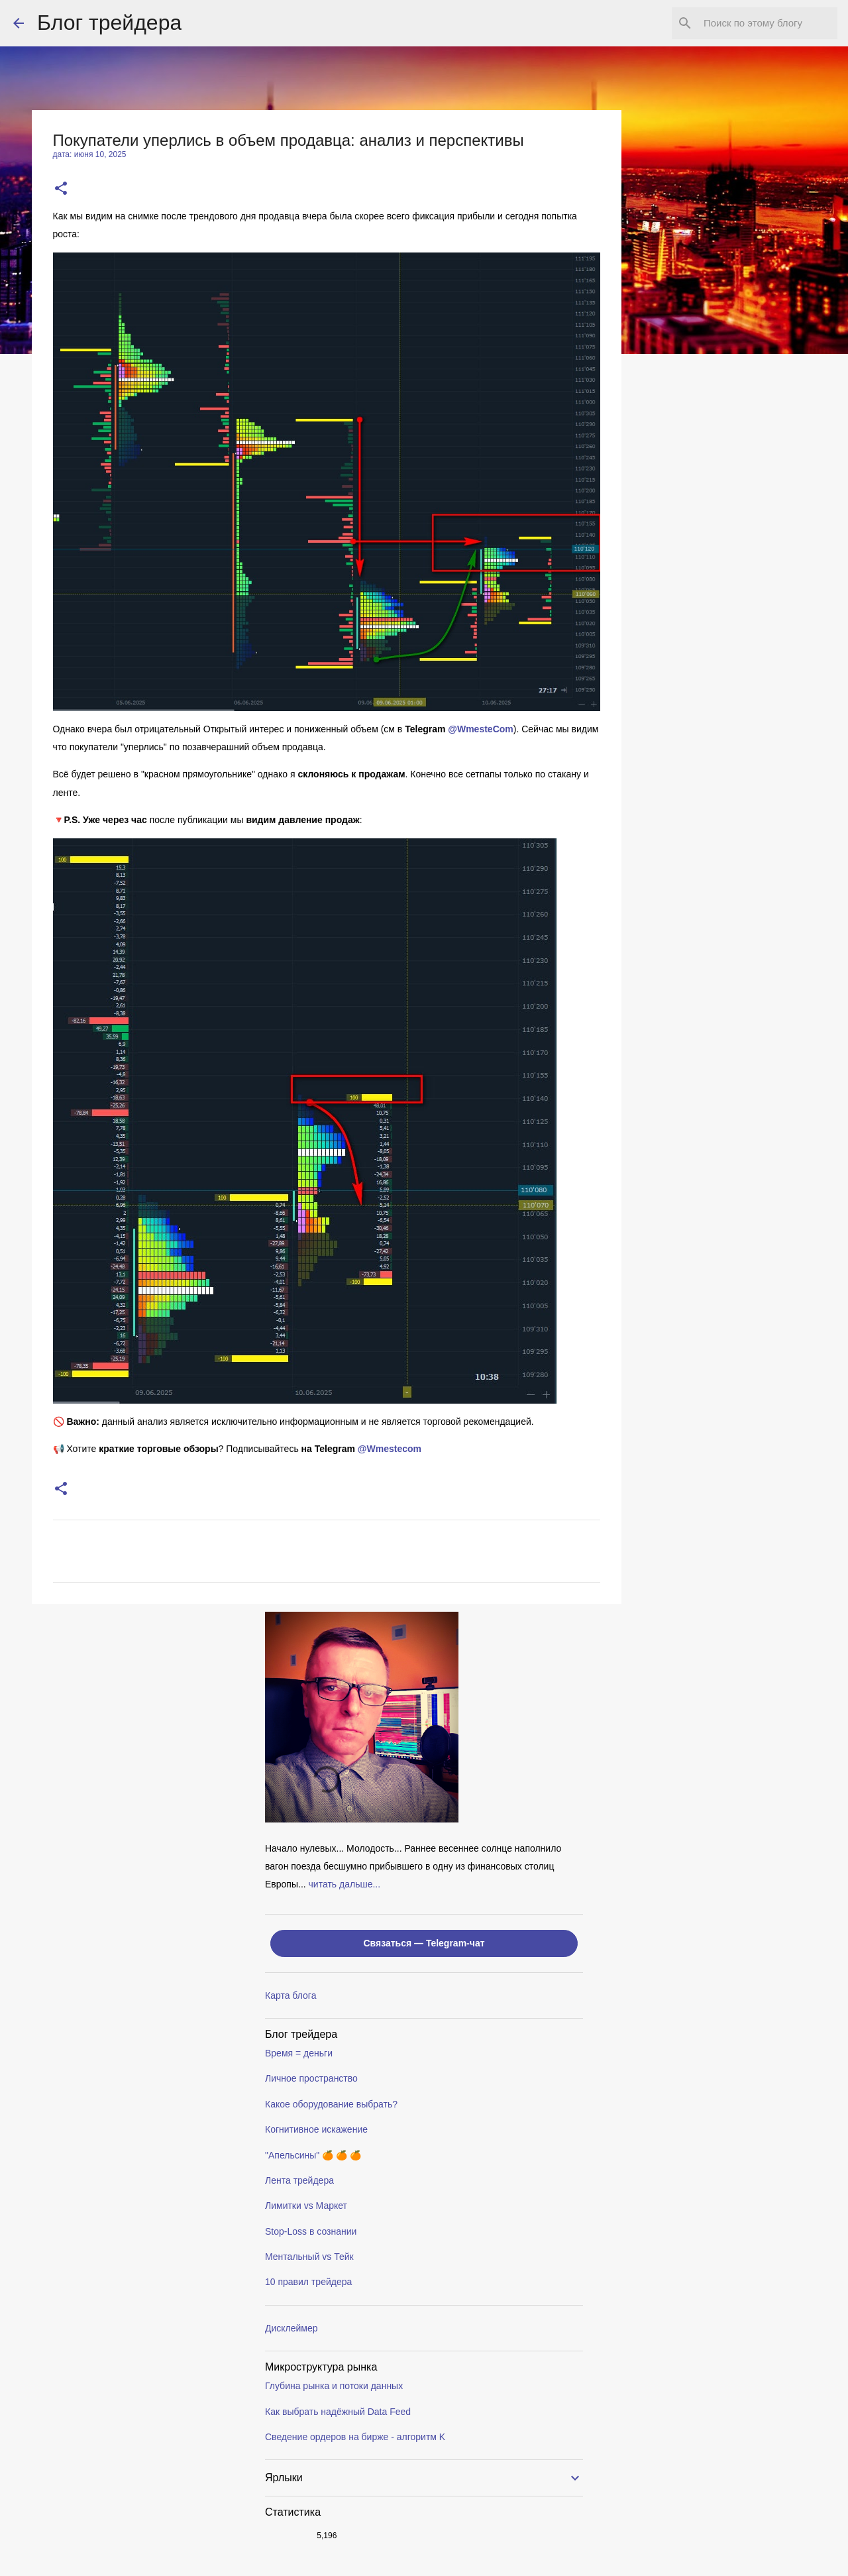  I want to click on Сведение ордеров на бирже - алгоритм K, so click(355, 2437).